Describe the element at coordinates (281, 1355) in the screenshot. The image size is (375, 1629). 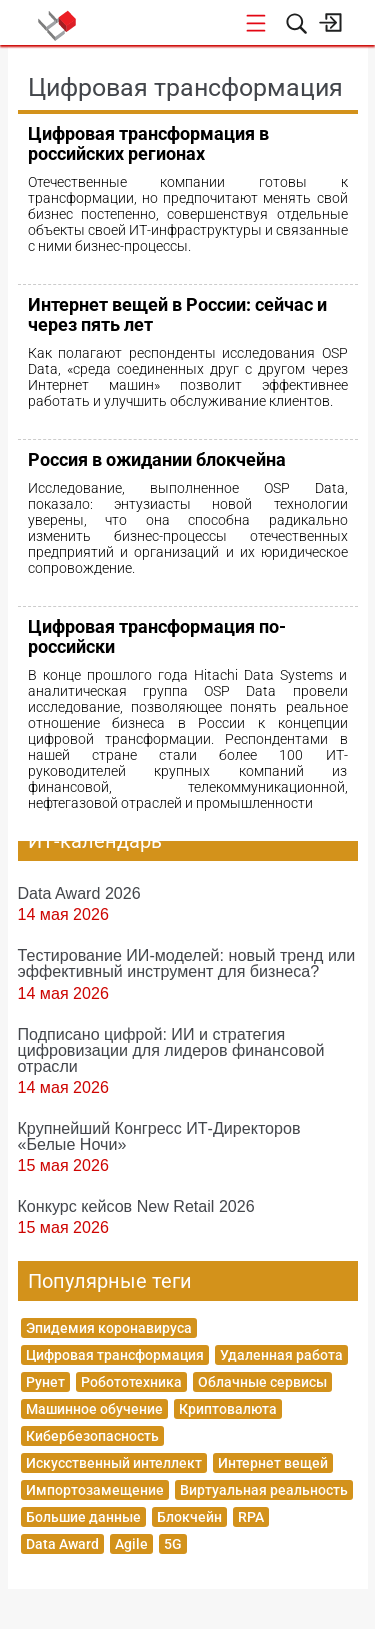
I see `Удаленная работа` at that location.